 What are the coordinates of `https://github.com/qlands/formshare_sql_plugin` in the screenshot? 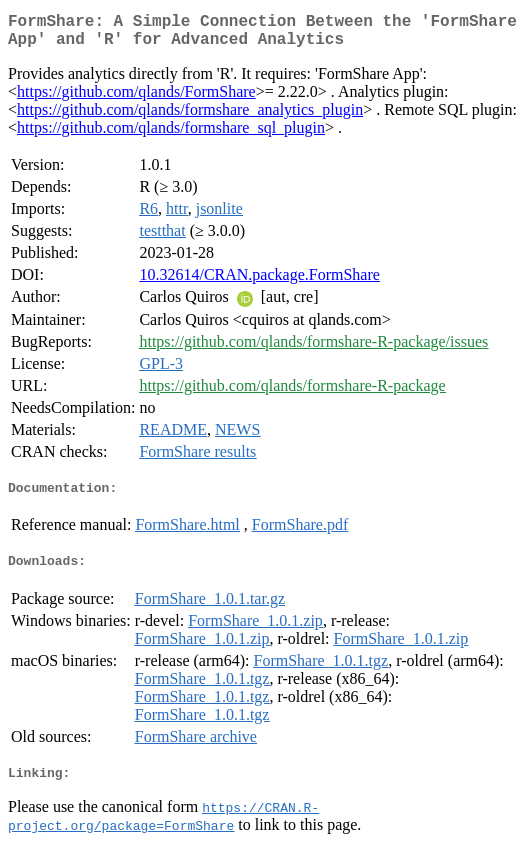 It's located at (171, 135).